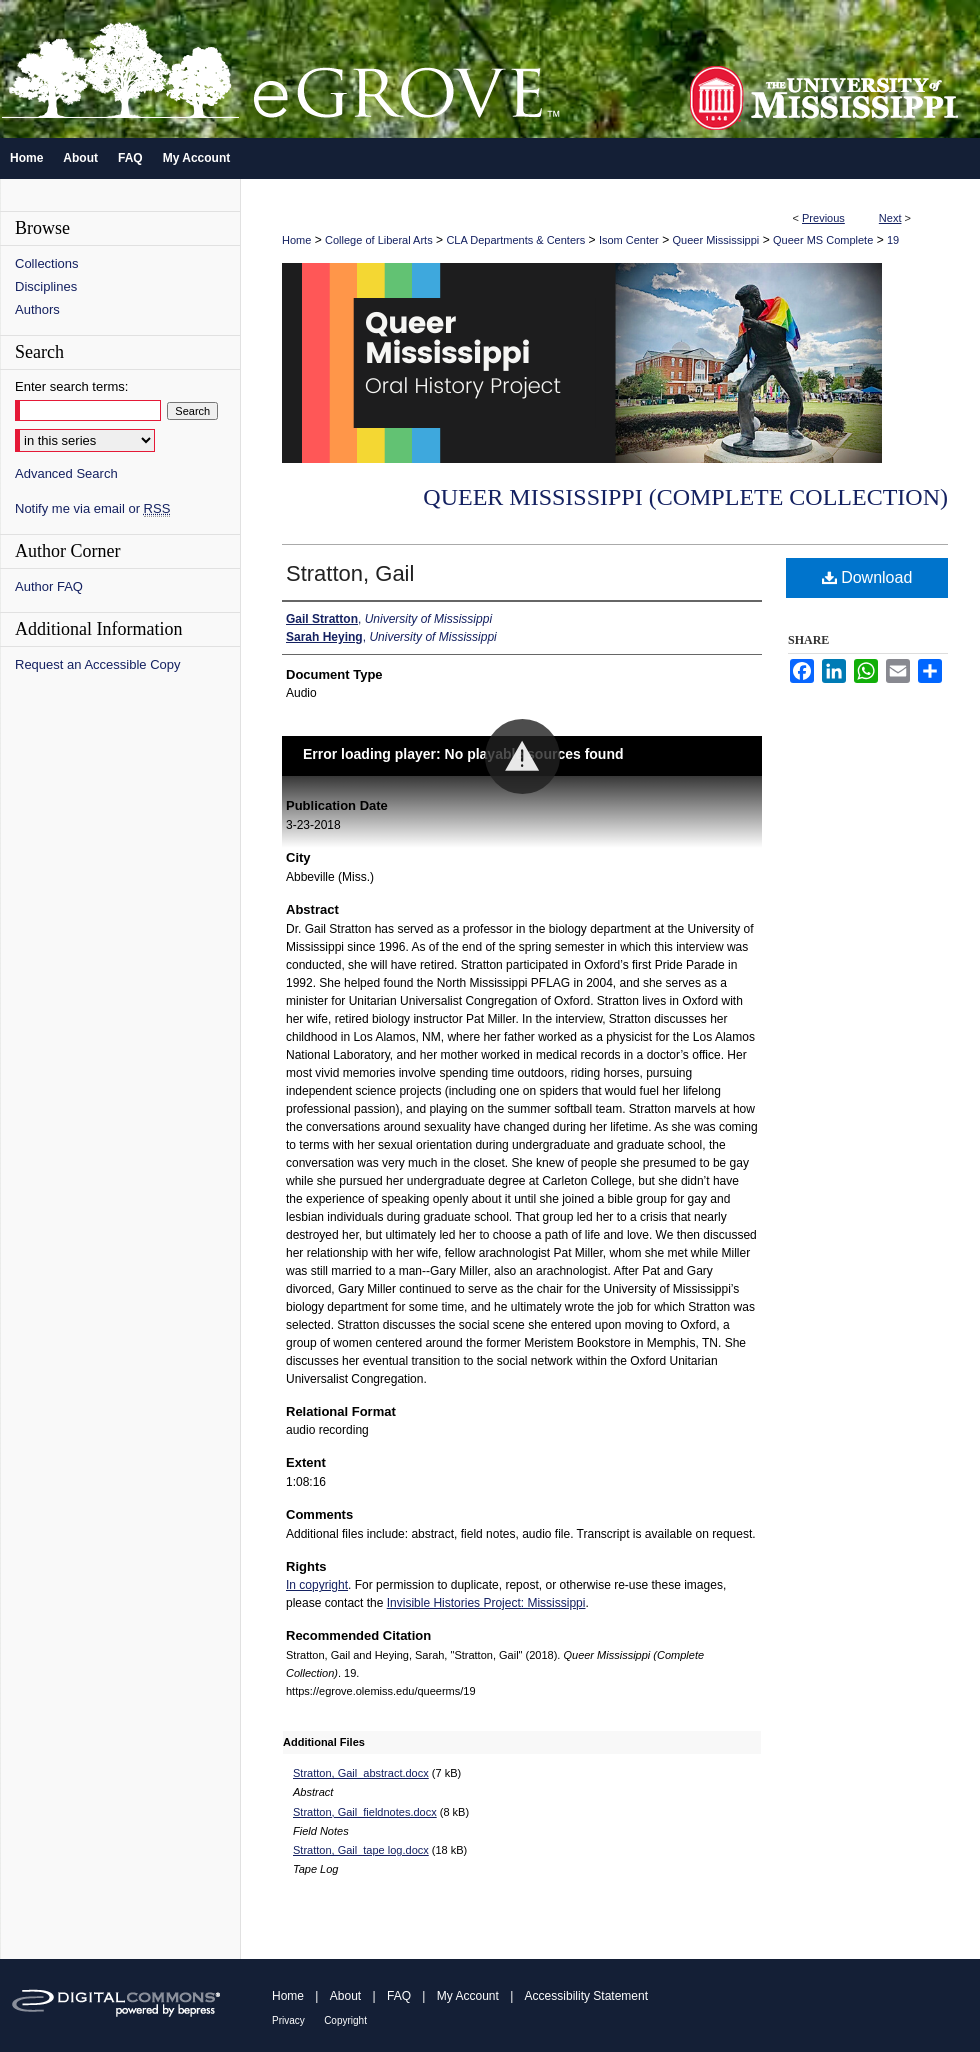 The height and width of the screenshot is (2052, 980). What do you see at coordinates (890, 218) in the screenshot?
I see `Next` at bounding box center [890, 218].